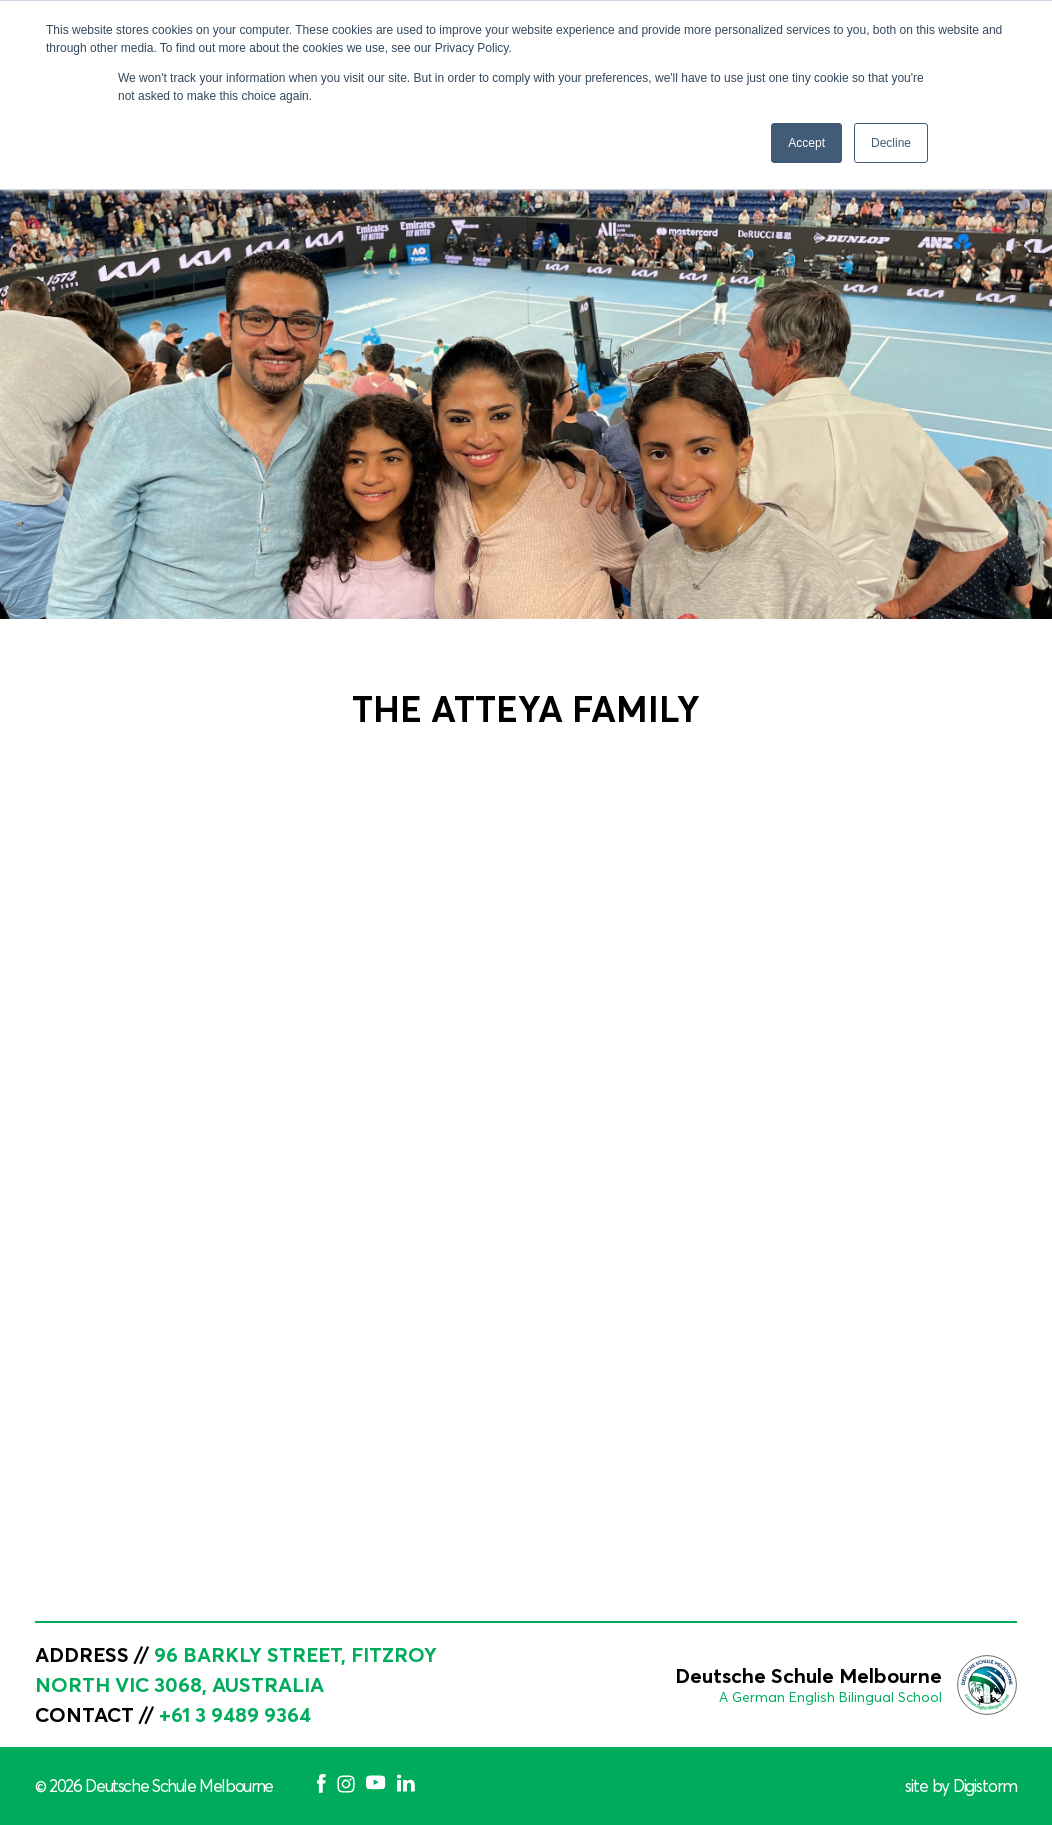 This screenshot has height=1825, width=1052. I want to click on Accept [button], so click(806, 143).